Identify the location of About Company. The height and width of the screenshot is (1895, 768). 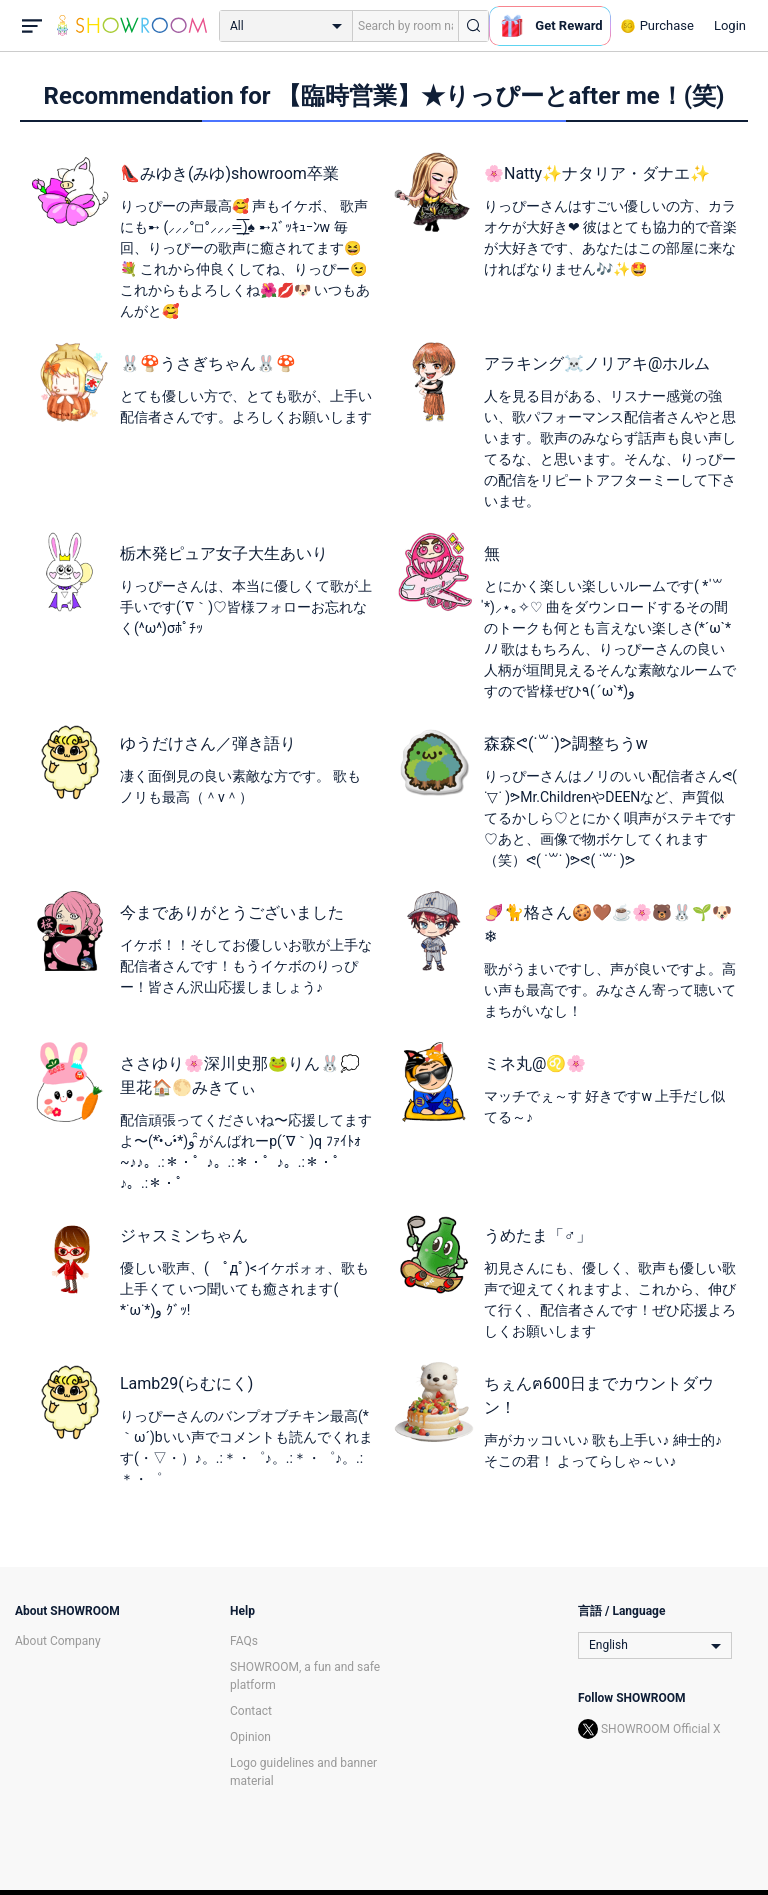
(58, 1641).